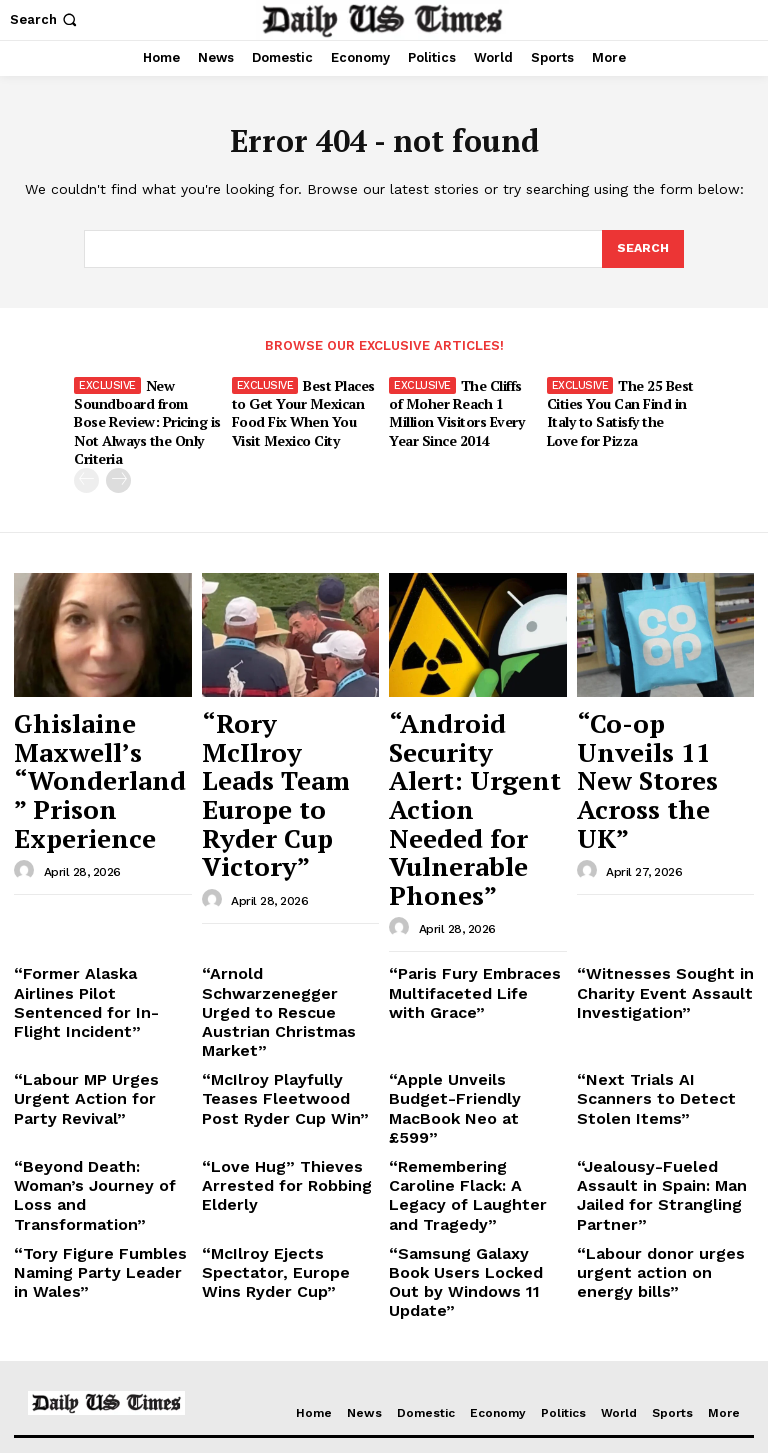  What do you see at coordinates (654, 711) in the screenshot?
I see `“Co-op Unveils 11 New Stores Across the UK”` at bounding box center [654, 711].